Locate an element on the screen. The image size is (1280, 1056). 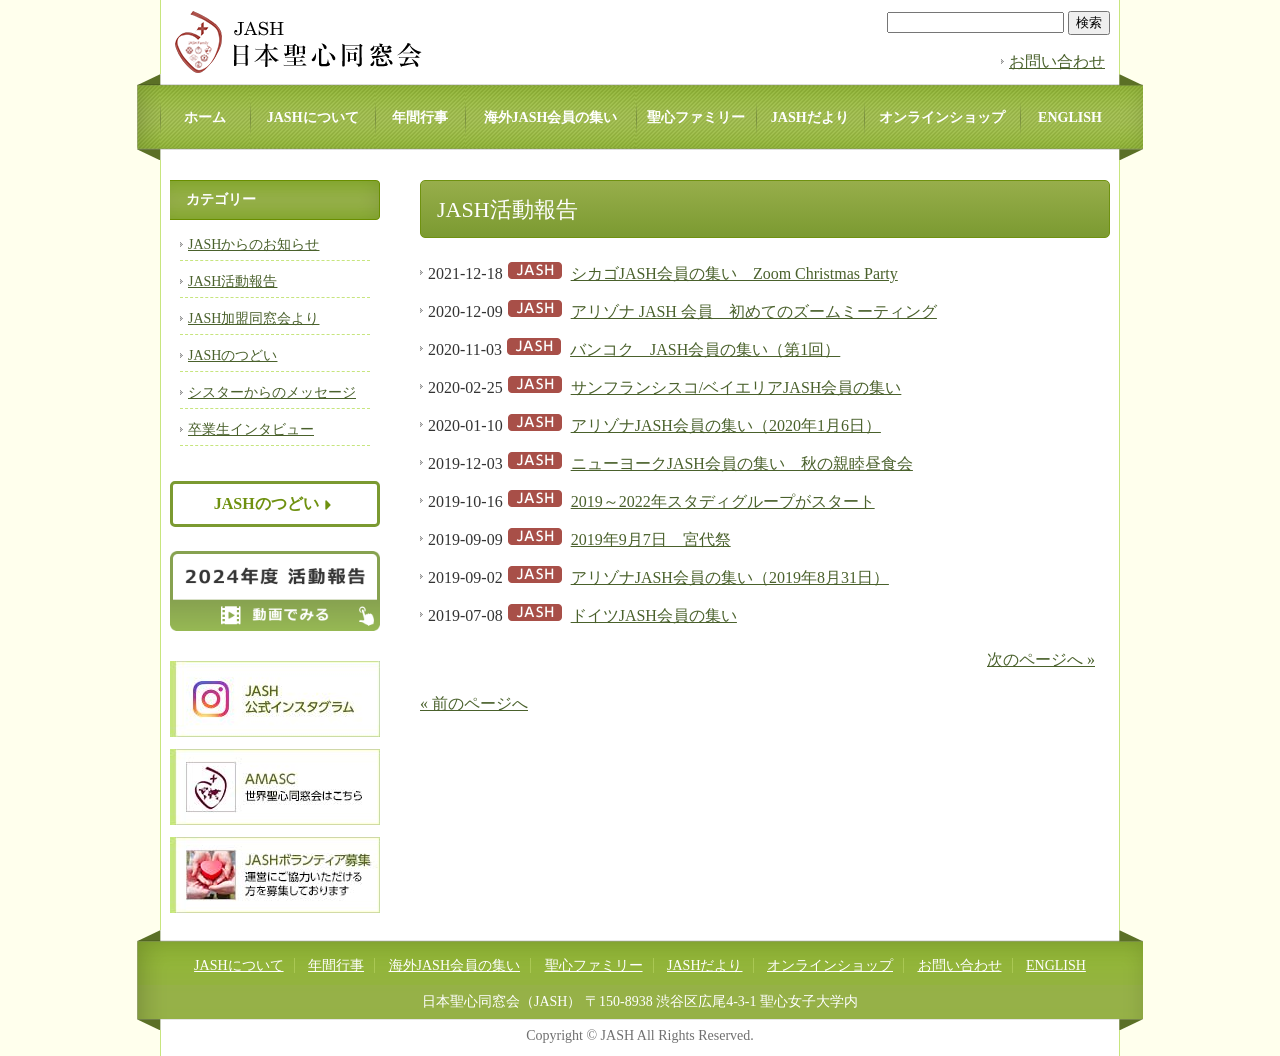
JASHからのお知らせ is located at coordinates (253, 244).